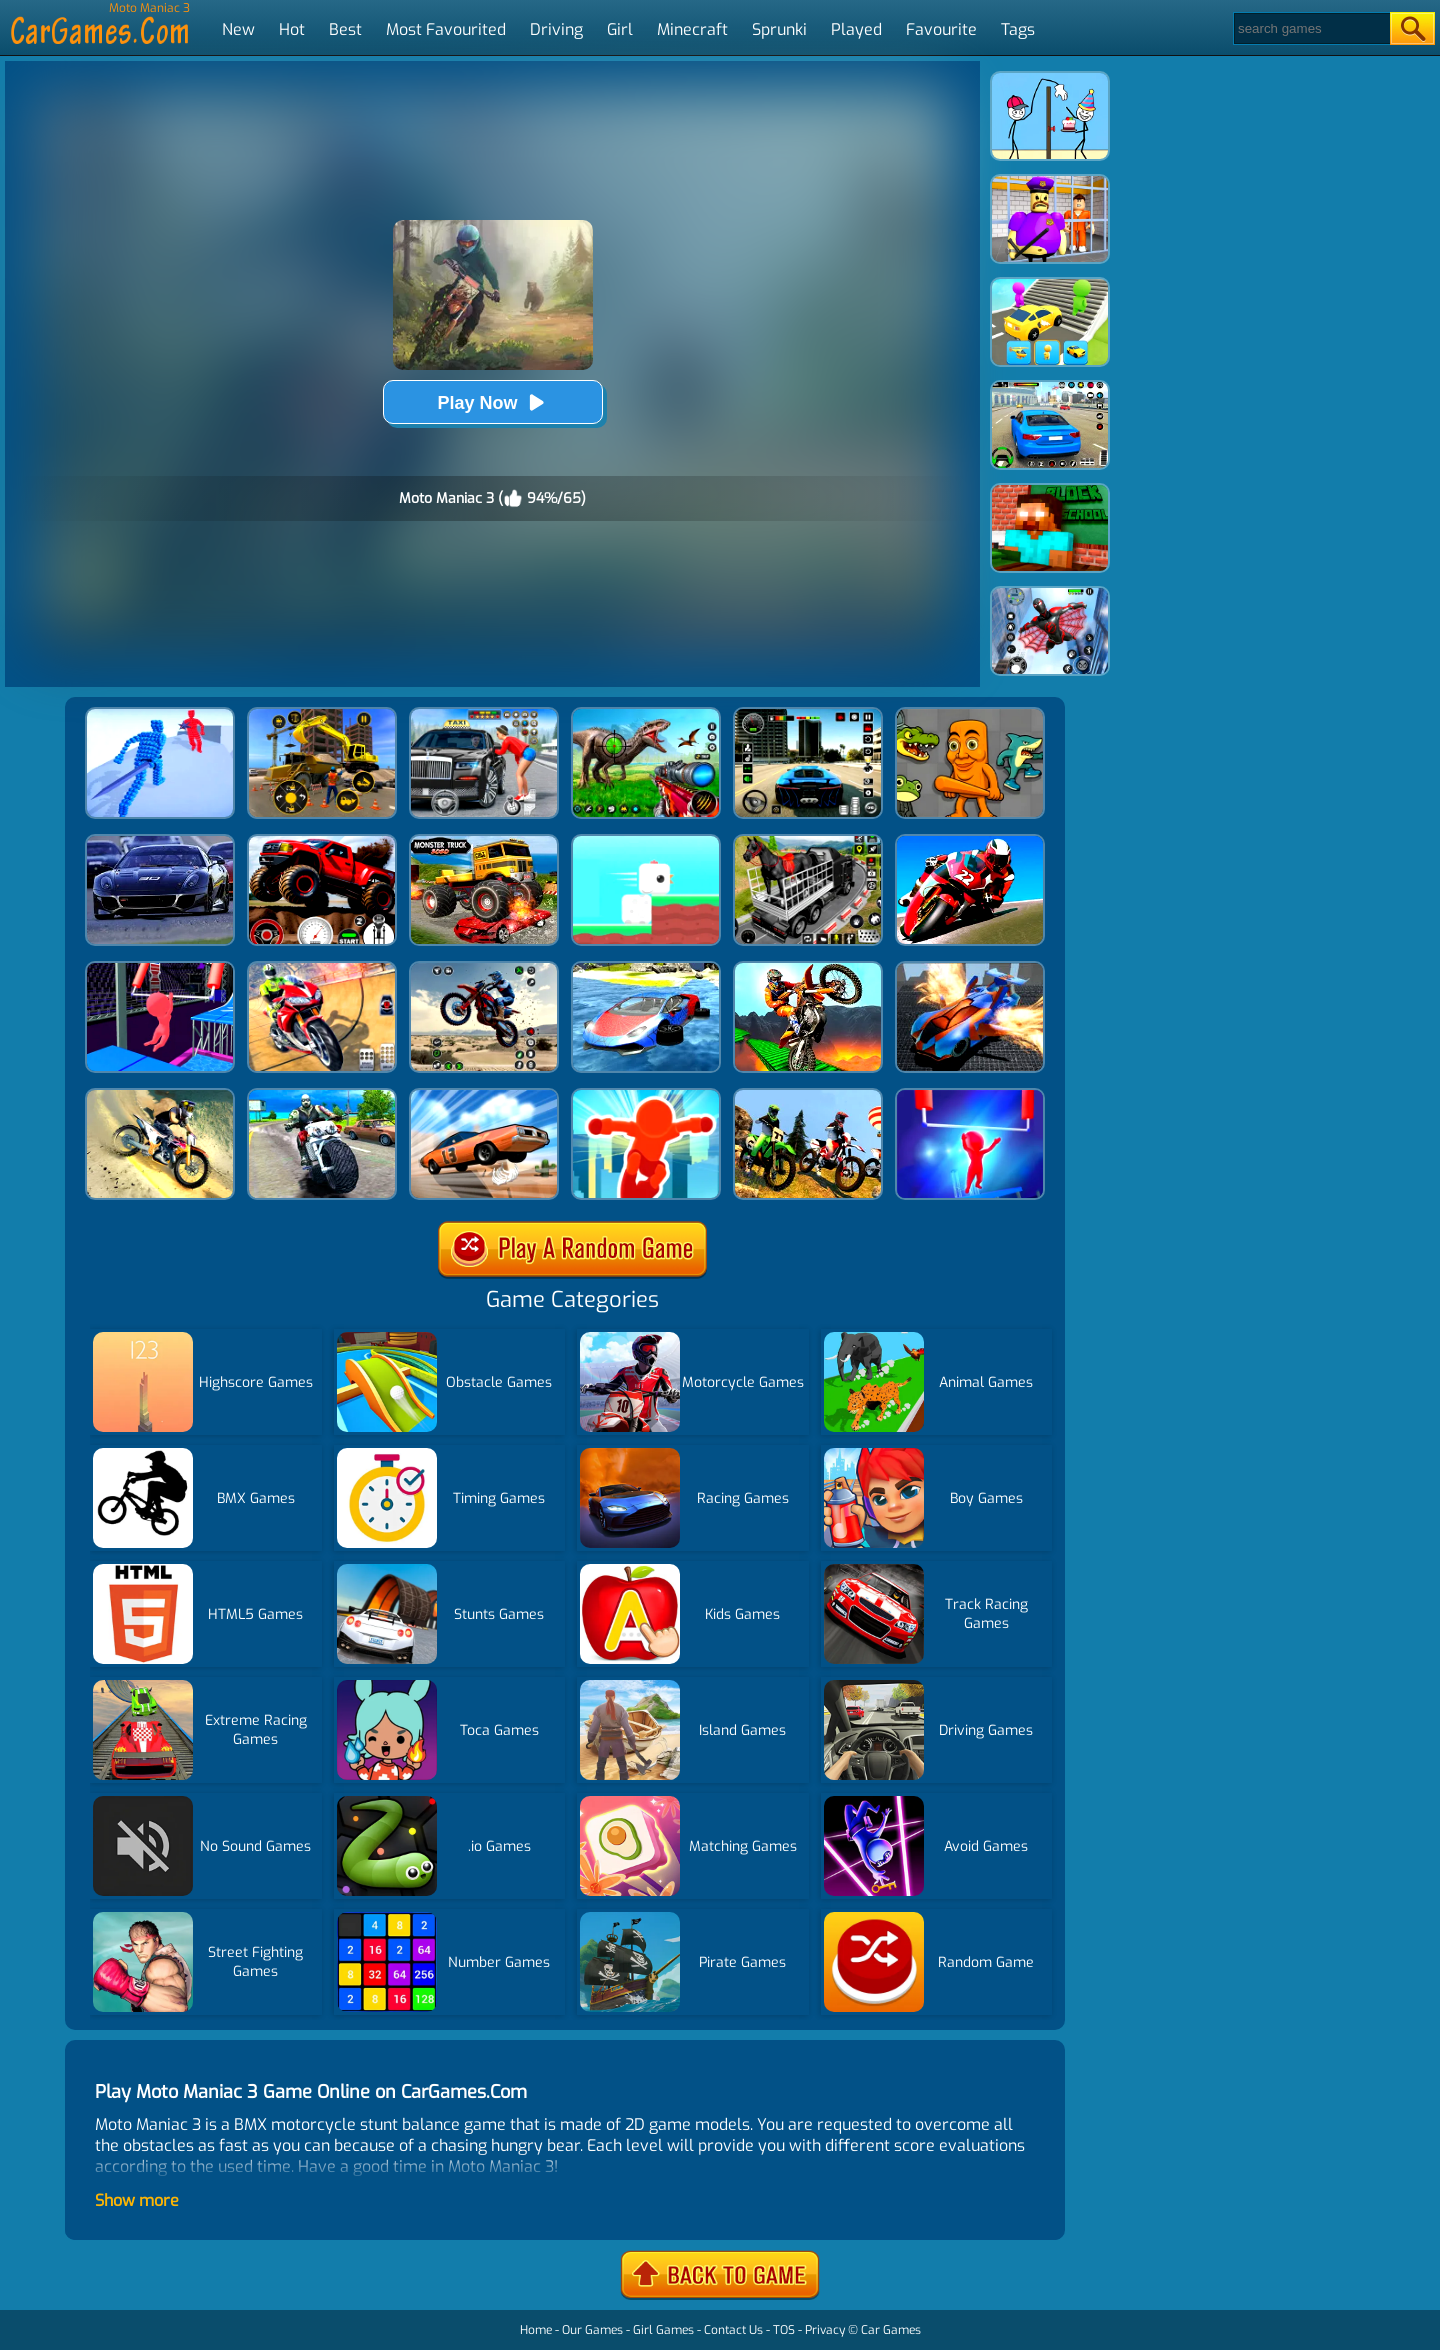 The height and width of the screenshot is (2350, 1440). Describe the element at coordinates (1018, 29) in the screenshot. I see `Tags` at that location.